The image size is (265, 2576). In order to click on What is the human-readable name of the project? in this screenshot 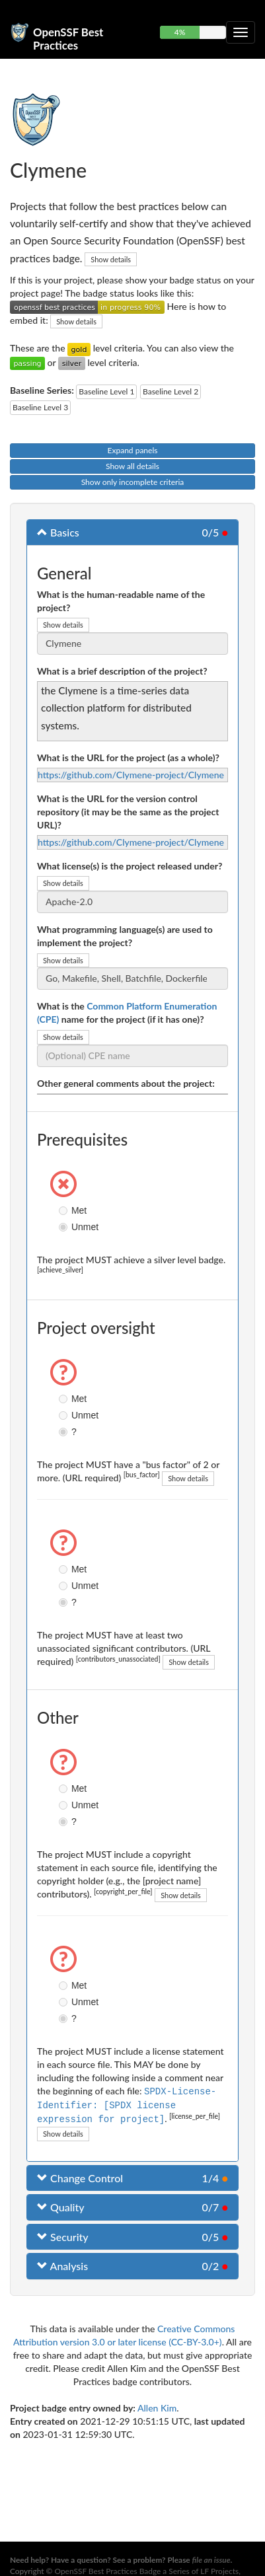, I will do `click(121, 601)`.